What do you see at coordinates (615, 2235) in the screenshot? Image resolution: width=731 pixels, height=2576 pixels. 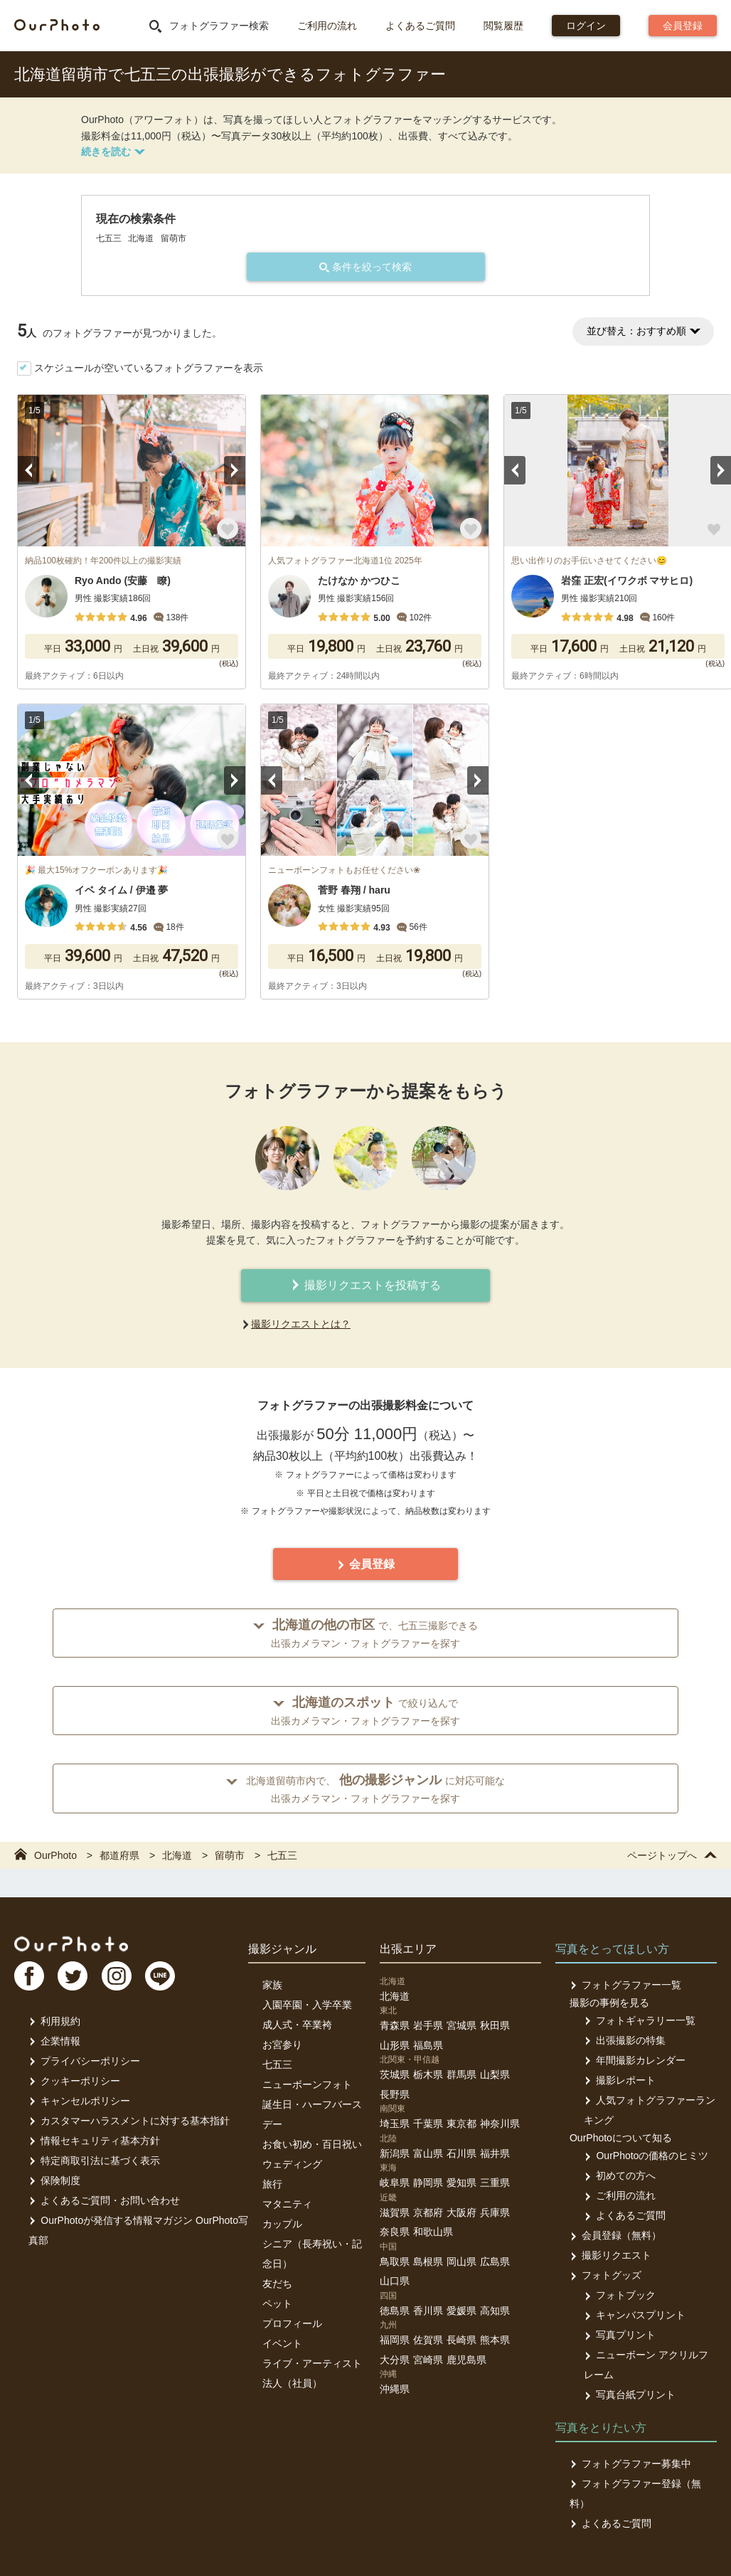 I see `会員登録（無料）` at bounding box center [615, 2235].